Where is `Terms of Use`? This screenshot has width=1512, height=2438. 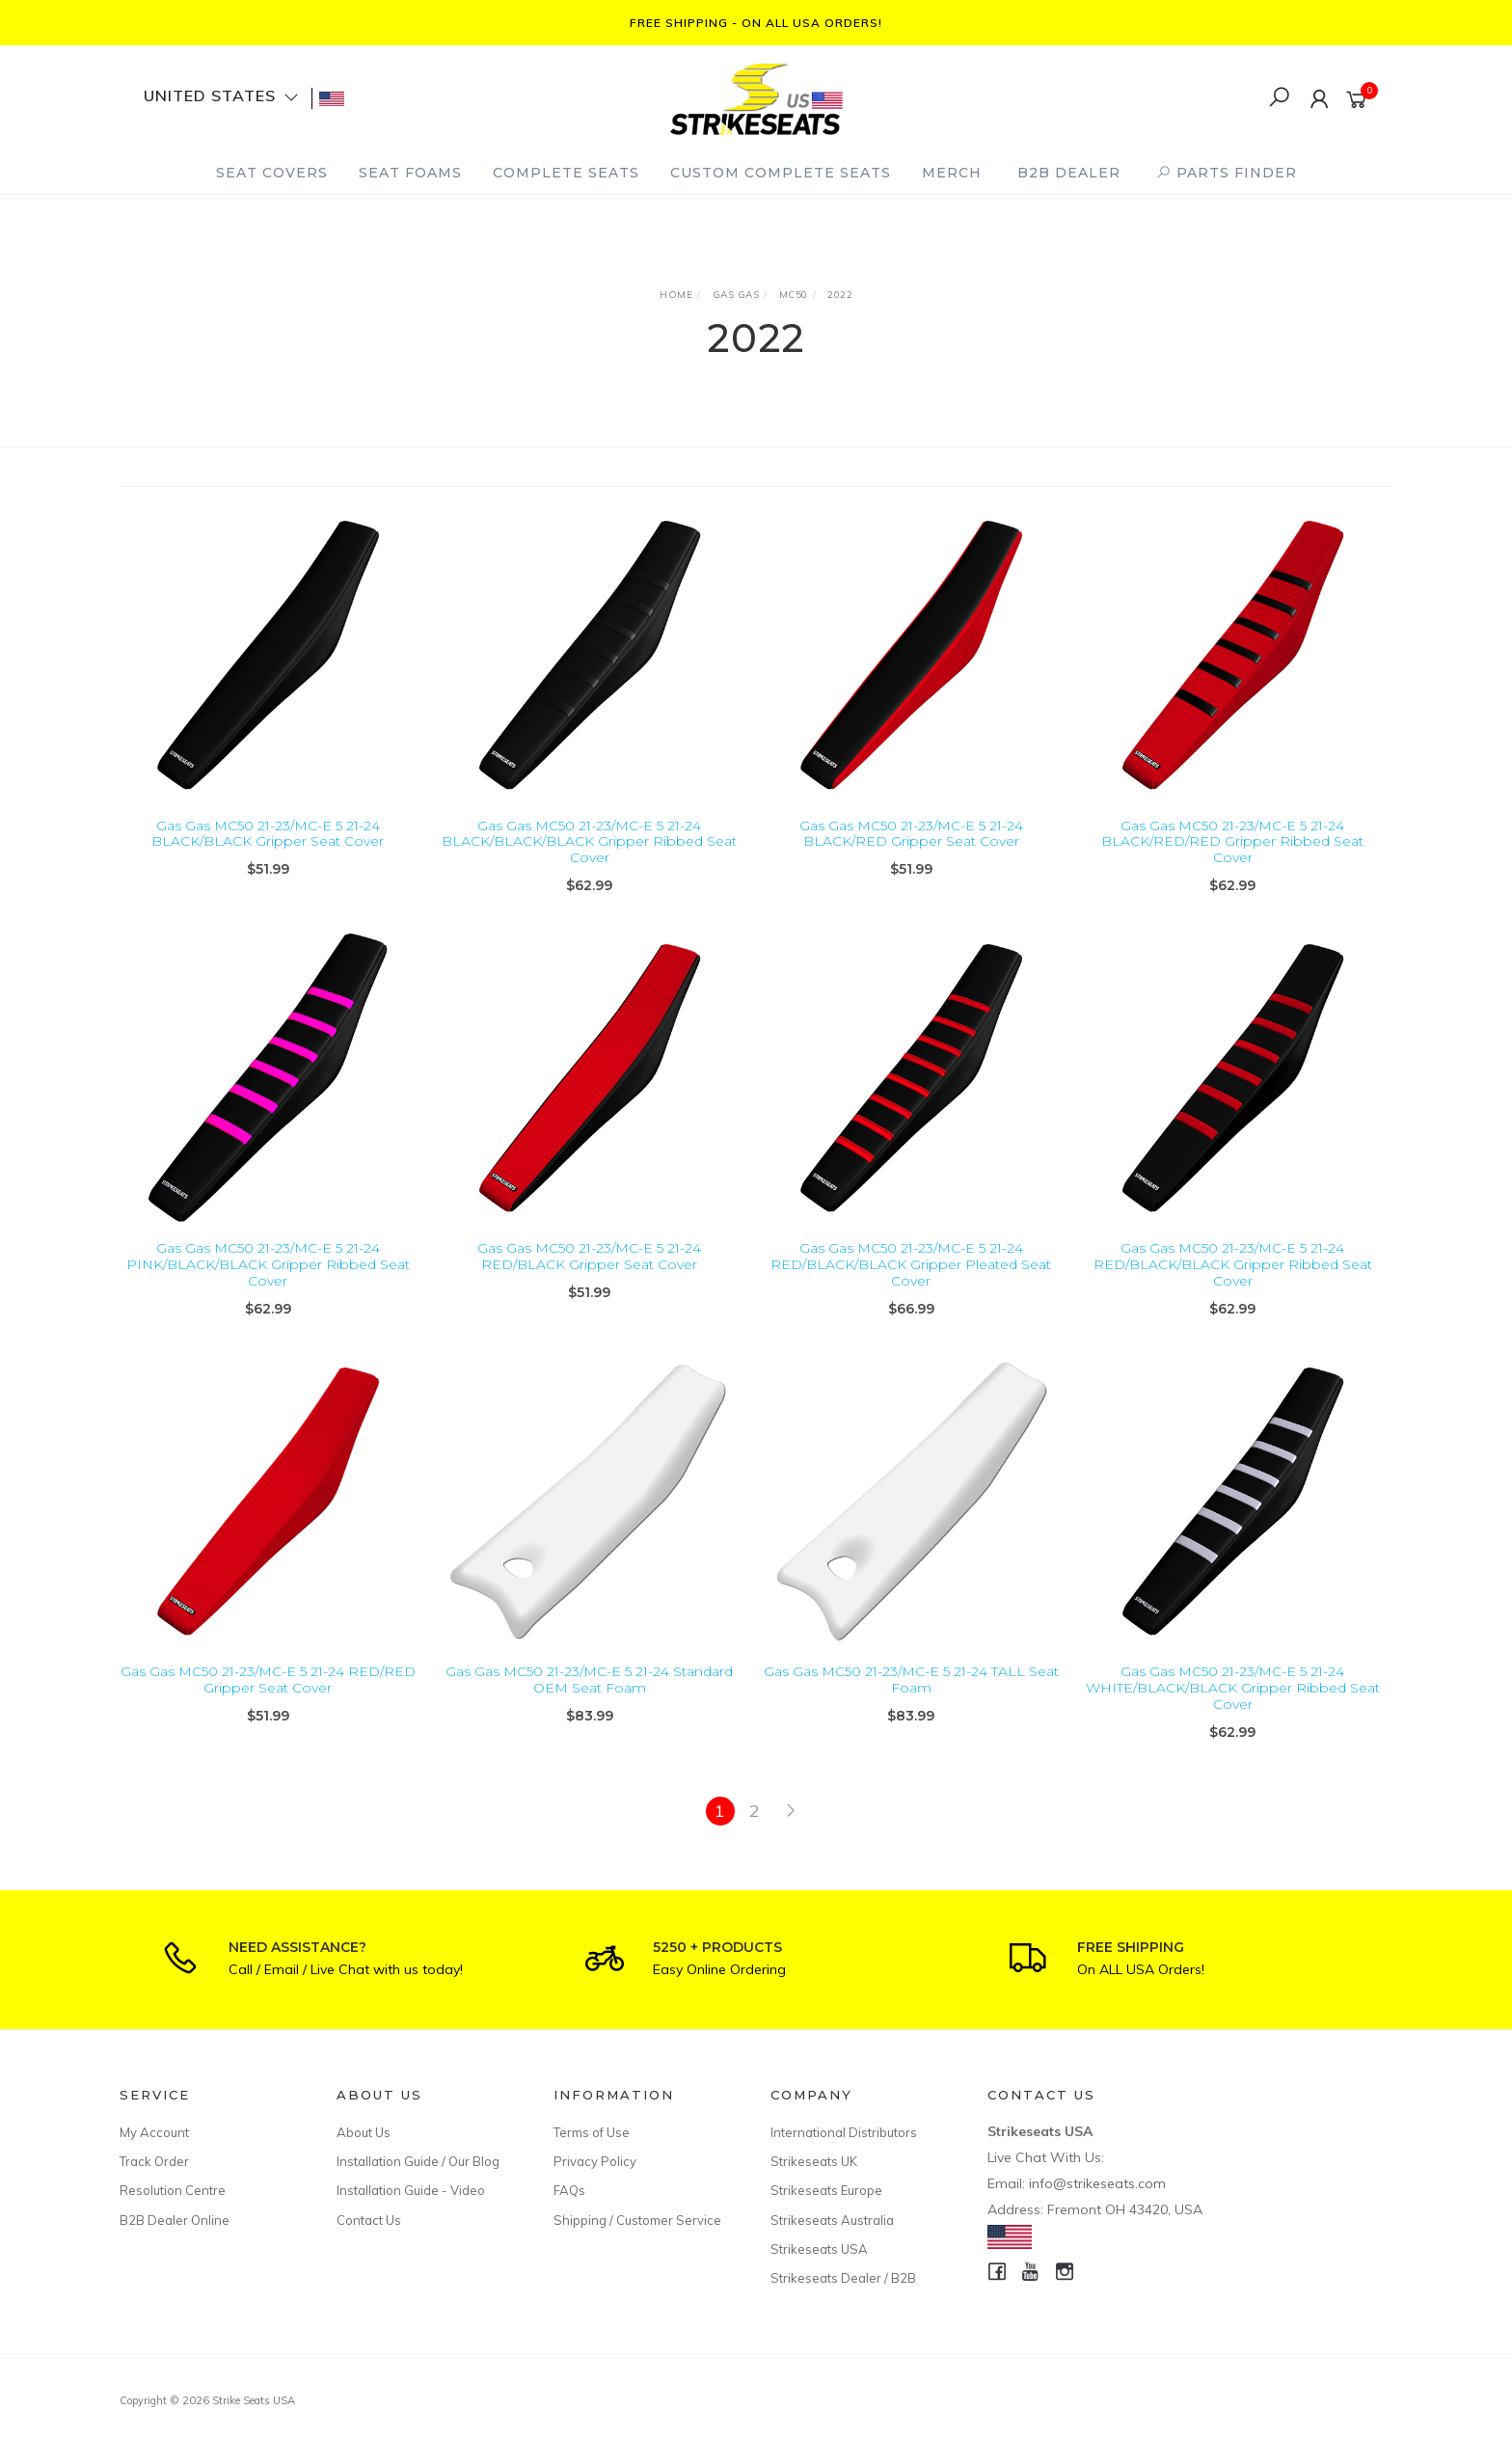 Terms of Use is located at coordinates (592, 2132).